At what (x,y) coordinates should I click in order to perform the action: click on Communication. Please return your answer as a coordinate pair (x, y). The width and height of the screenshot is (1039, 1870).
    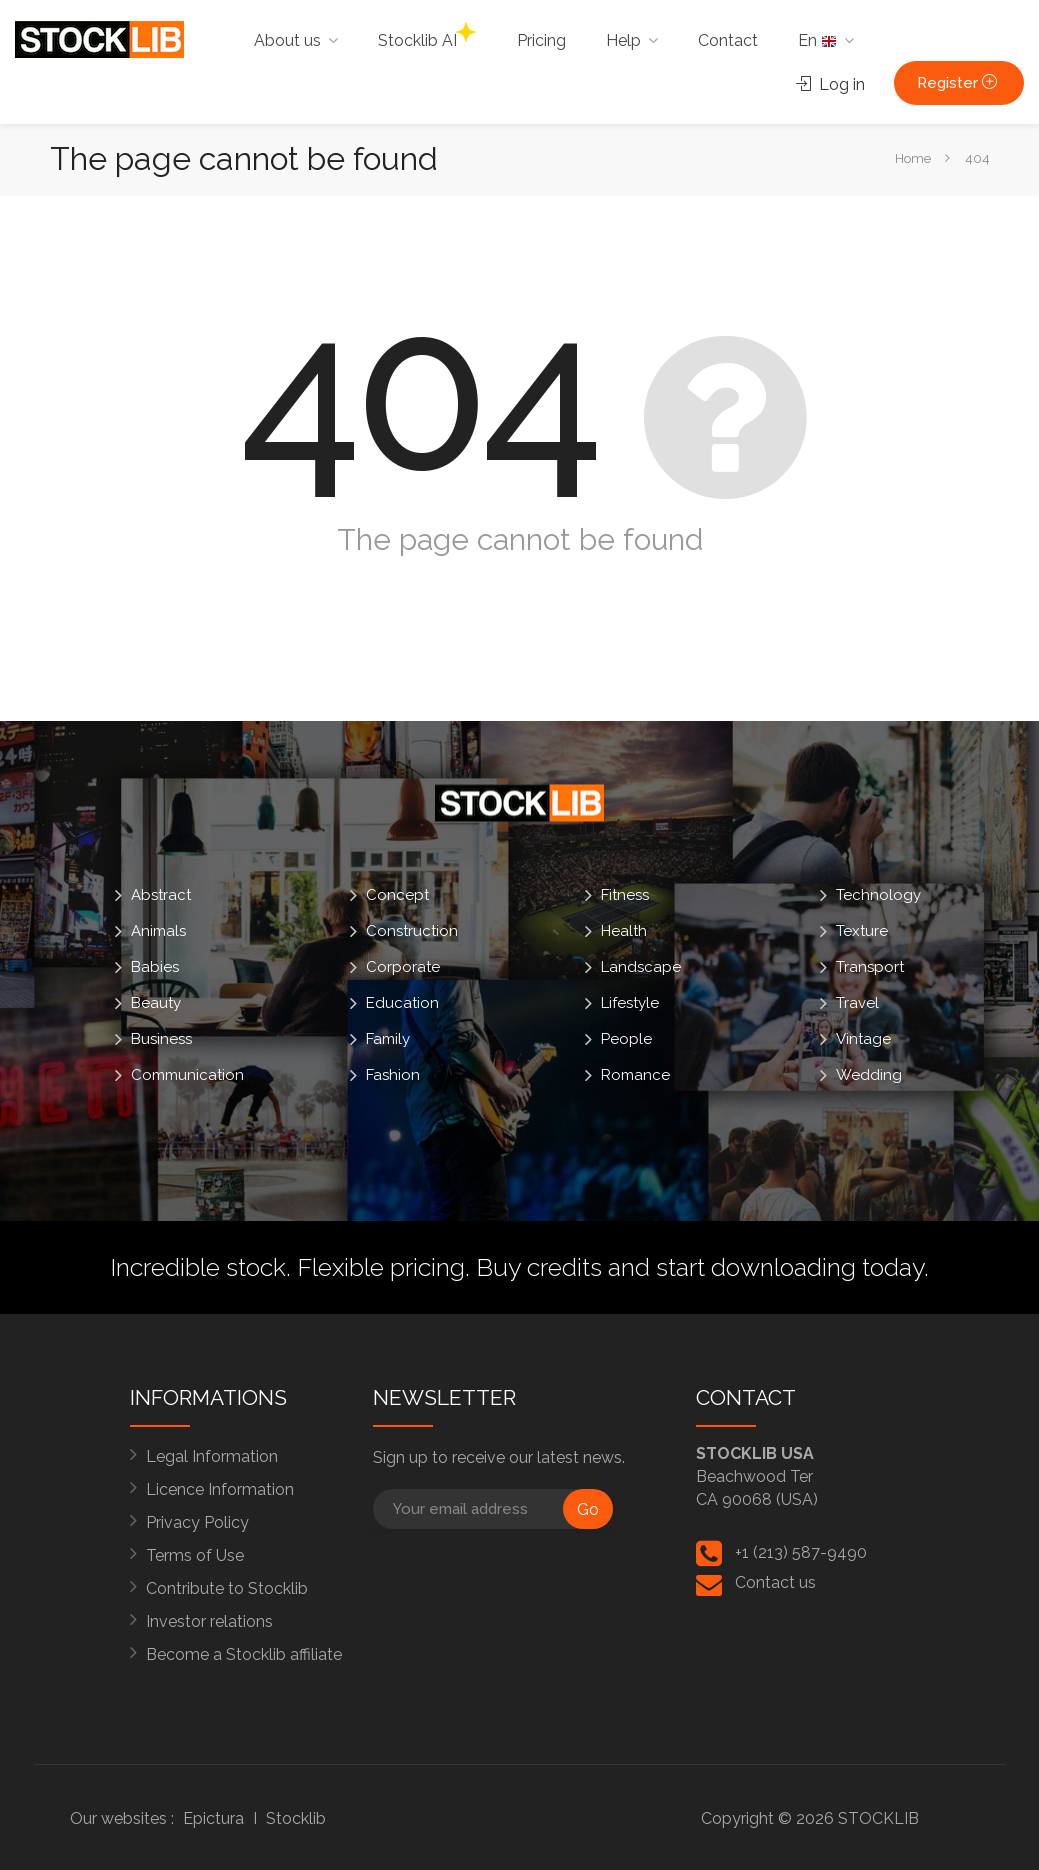
    Looking at the image, I should click on (187, 1075).